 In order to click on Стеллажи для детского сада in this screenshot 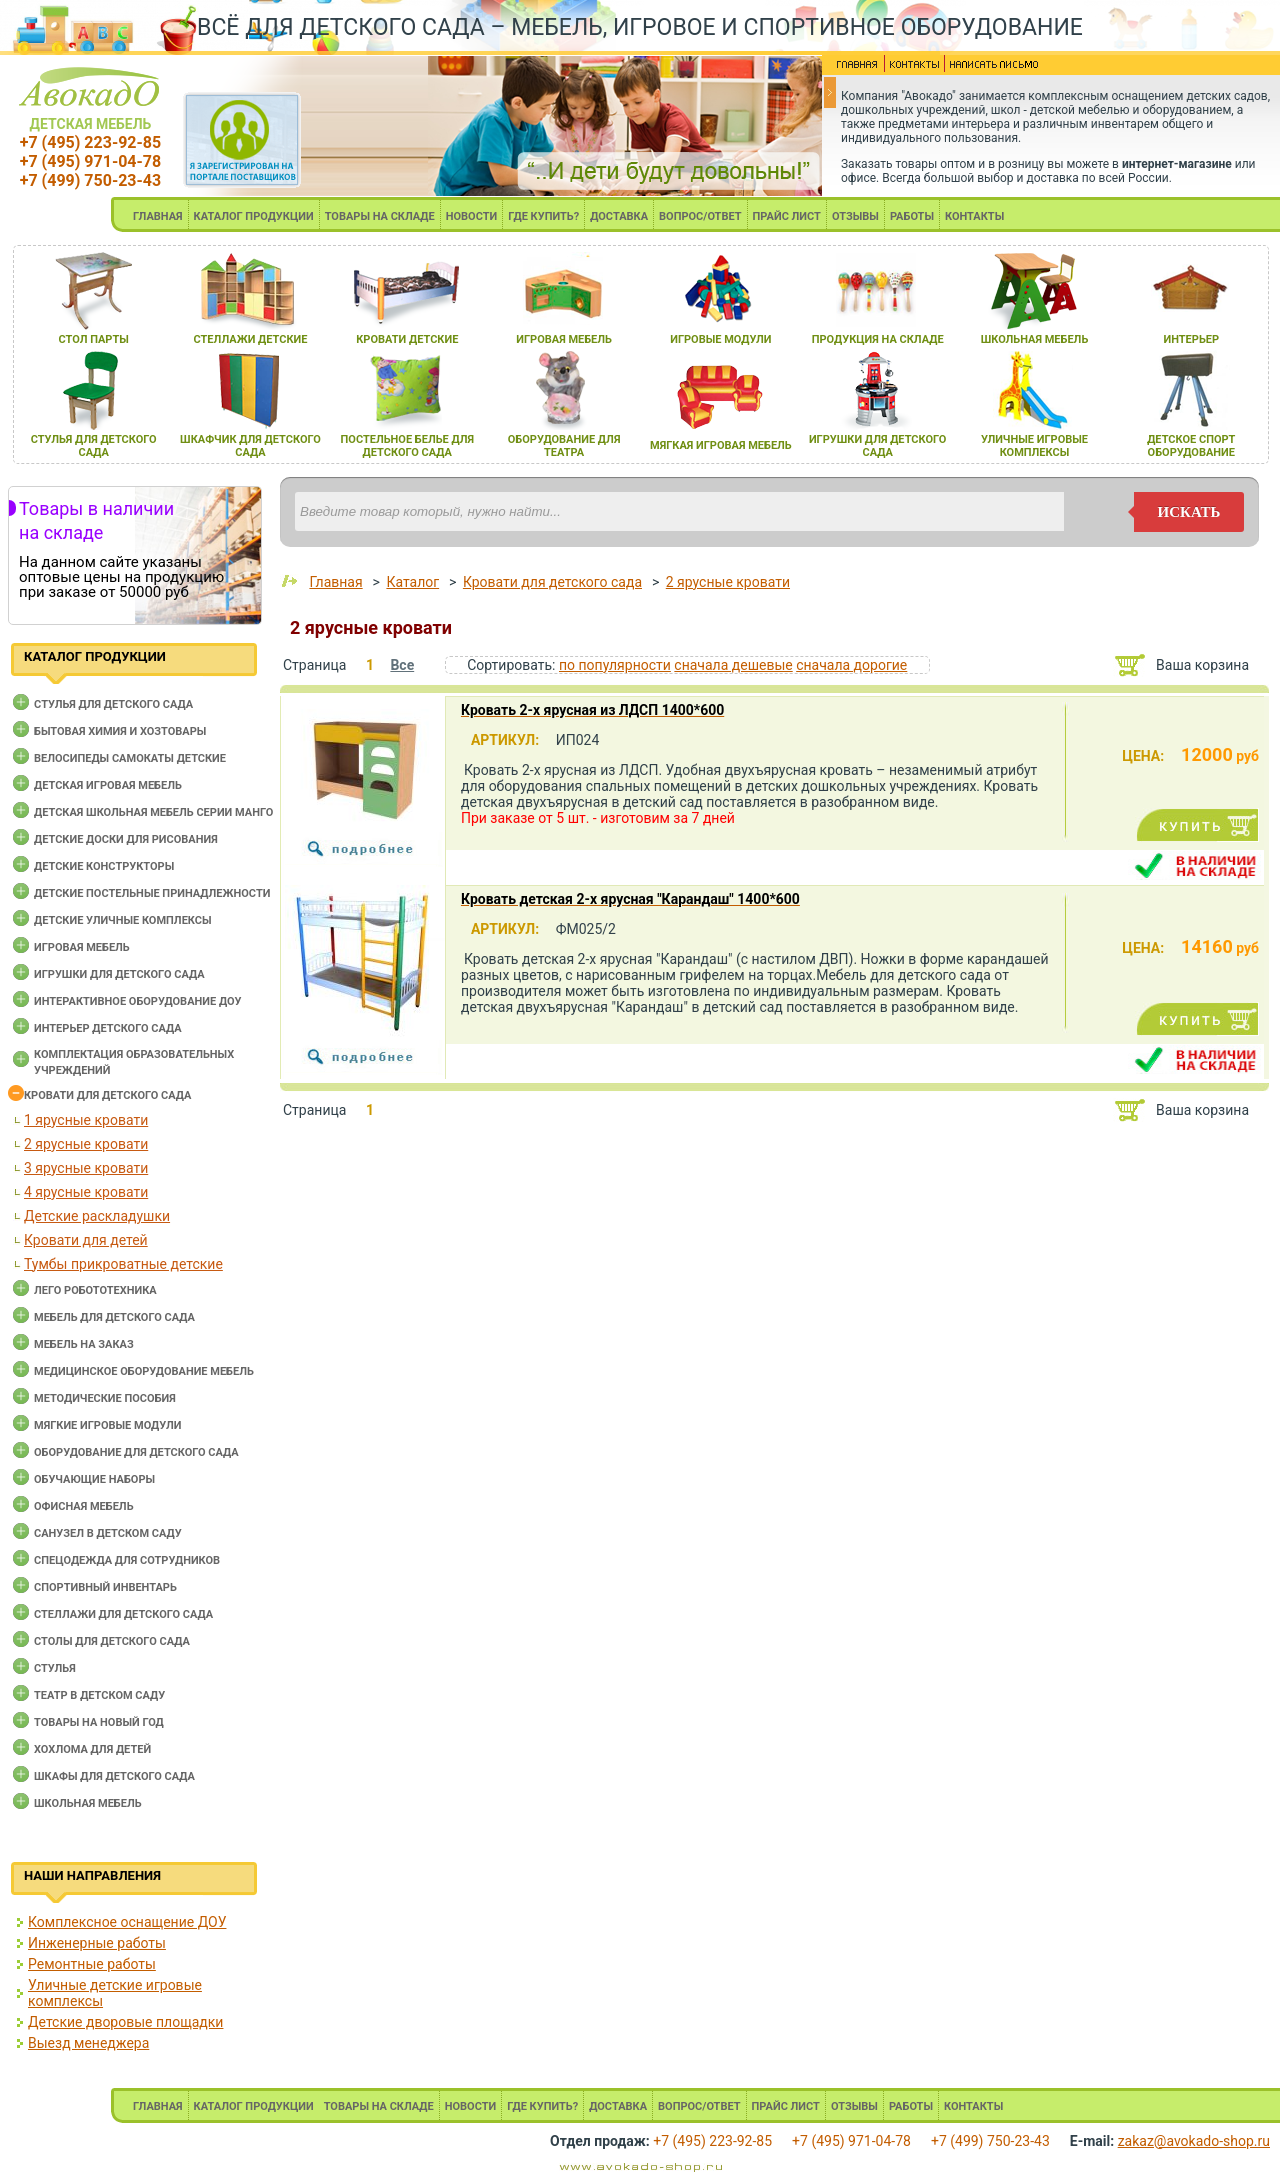, I will do `click(123, 1614)`.